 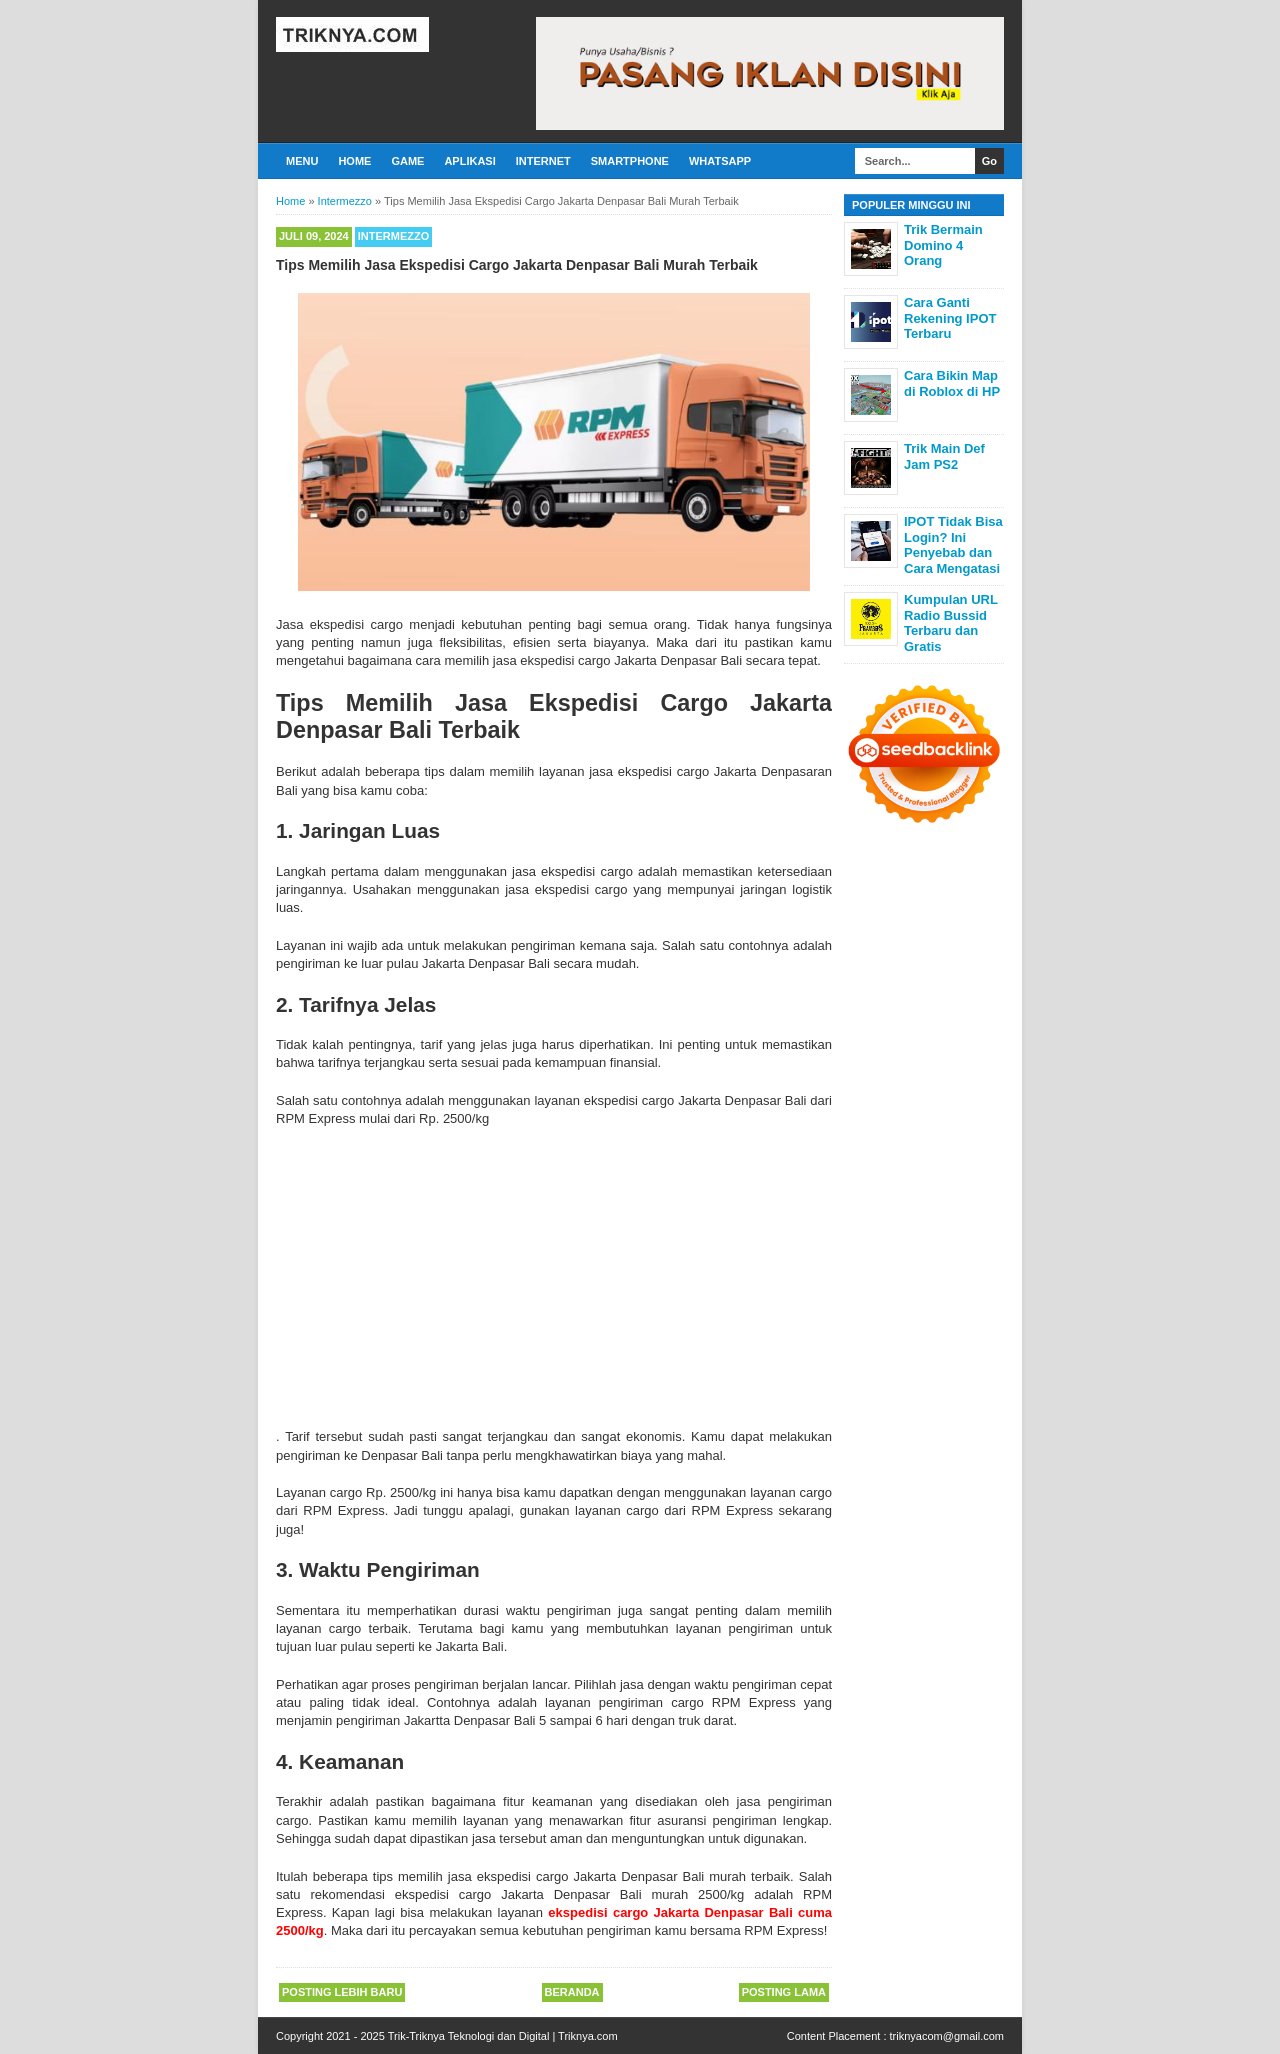 What do you see at coordinates (554, 1278) in the screenshot?
I see `[Advertisement]` at bounding box center [554, 1278].